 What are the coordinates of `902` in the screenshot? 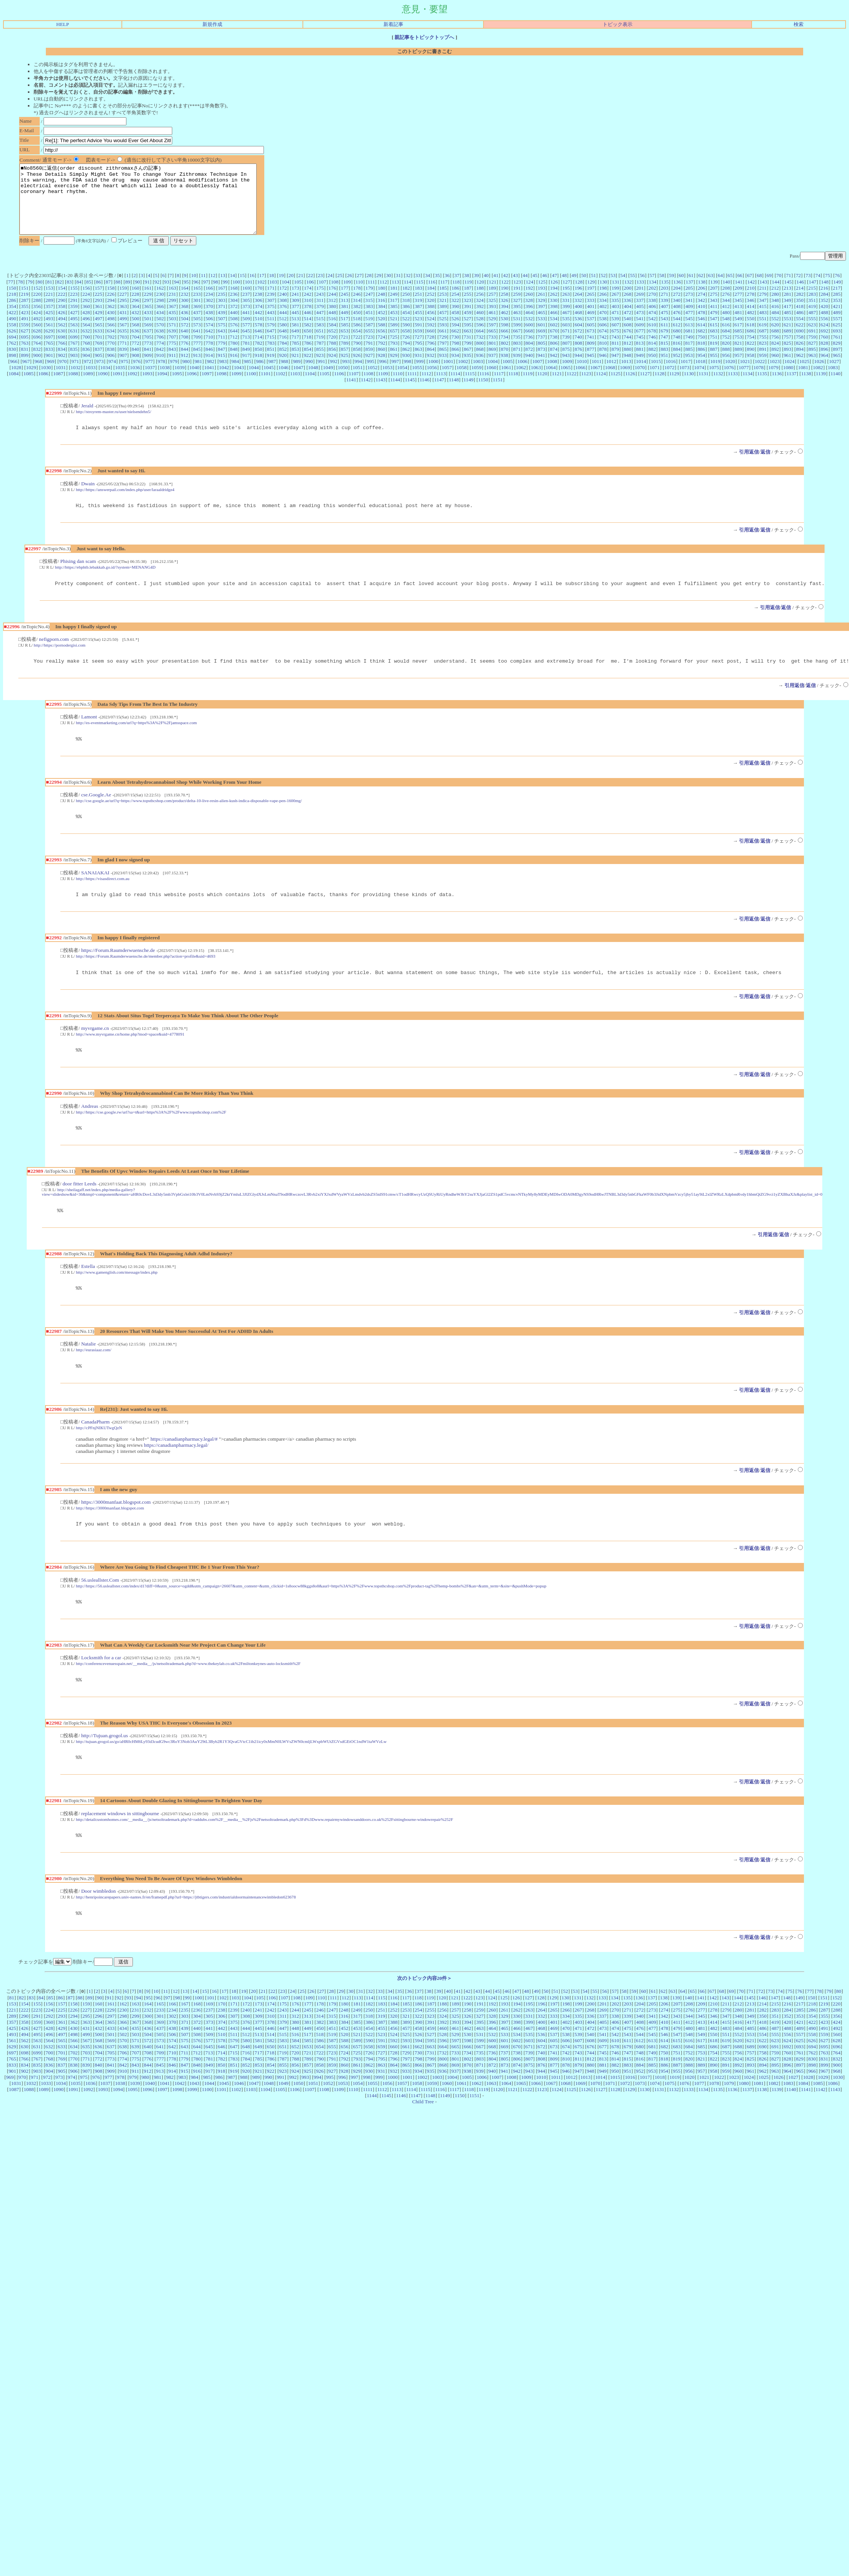 It's located at (61, 369).